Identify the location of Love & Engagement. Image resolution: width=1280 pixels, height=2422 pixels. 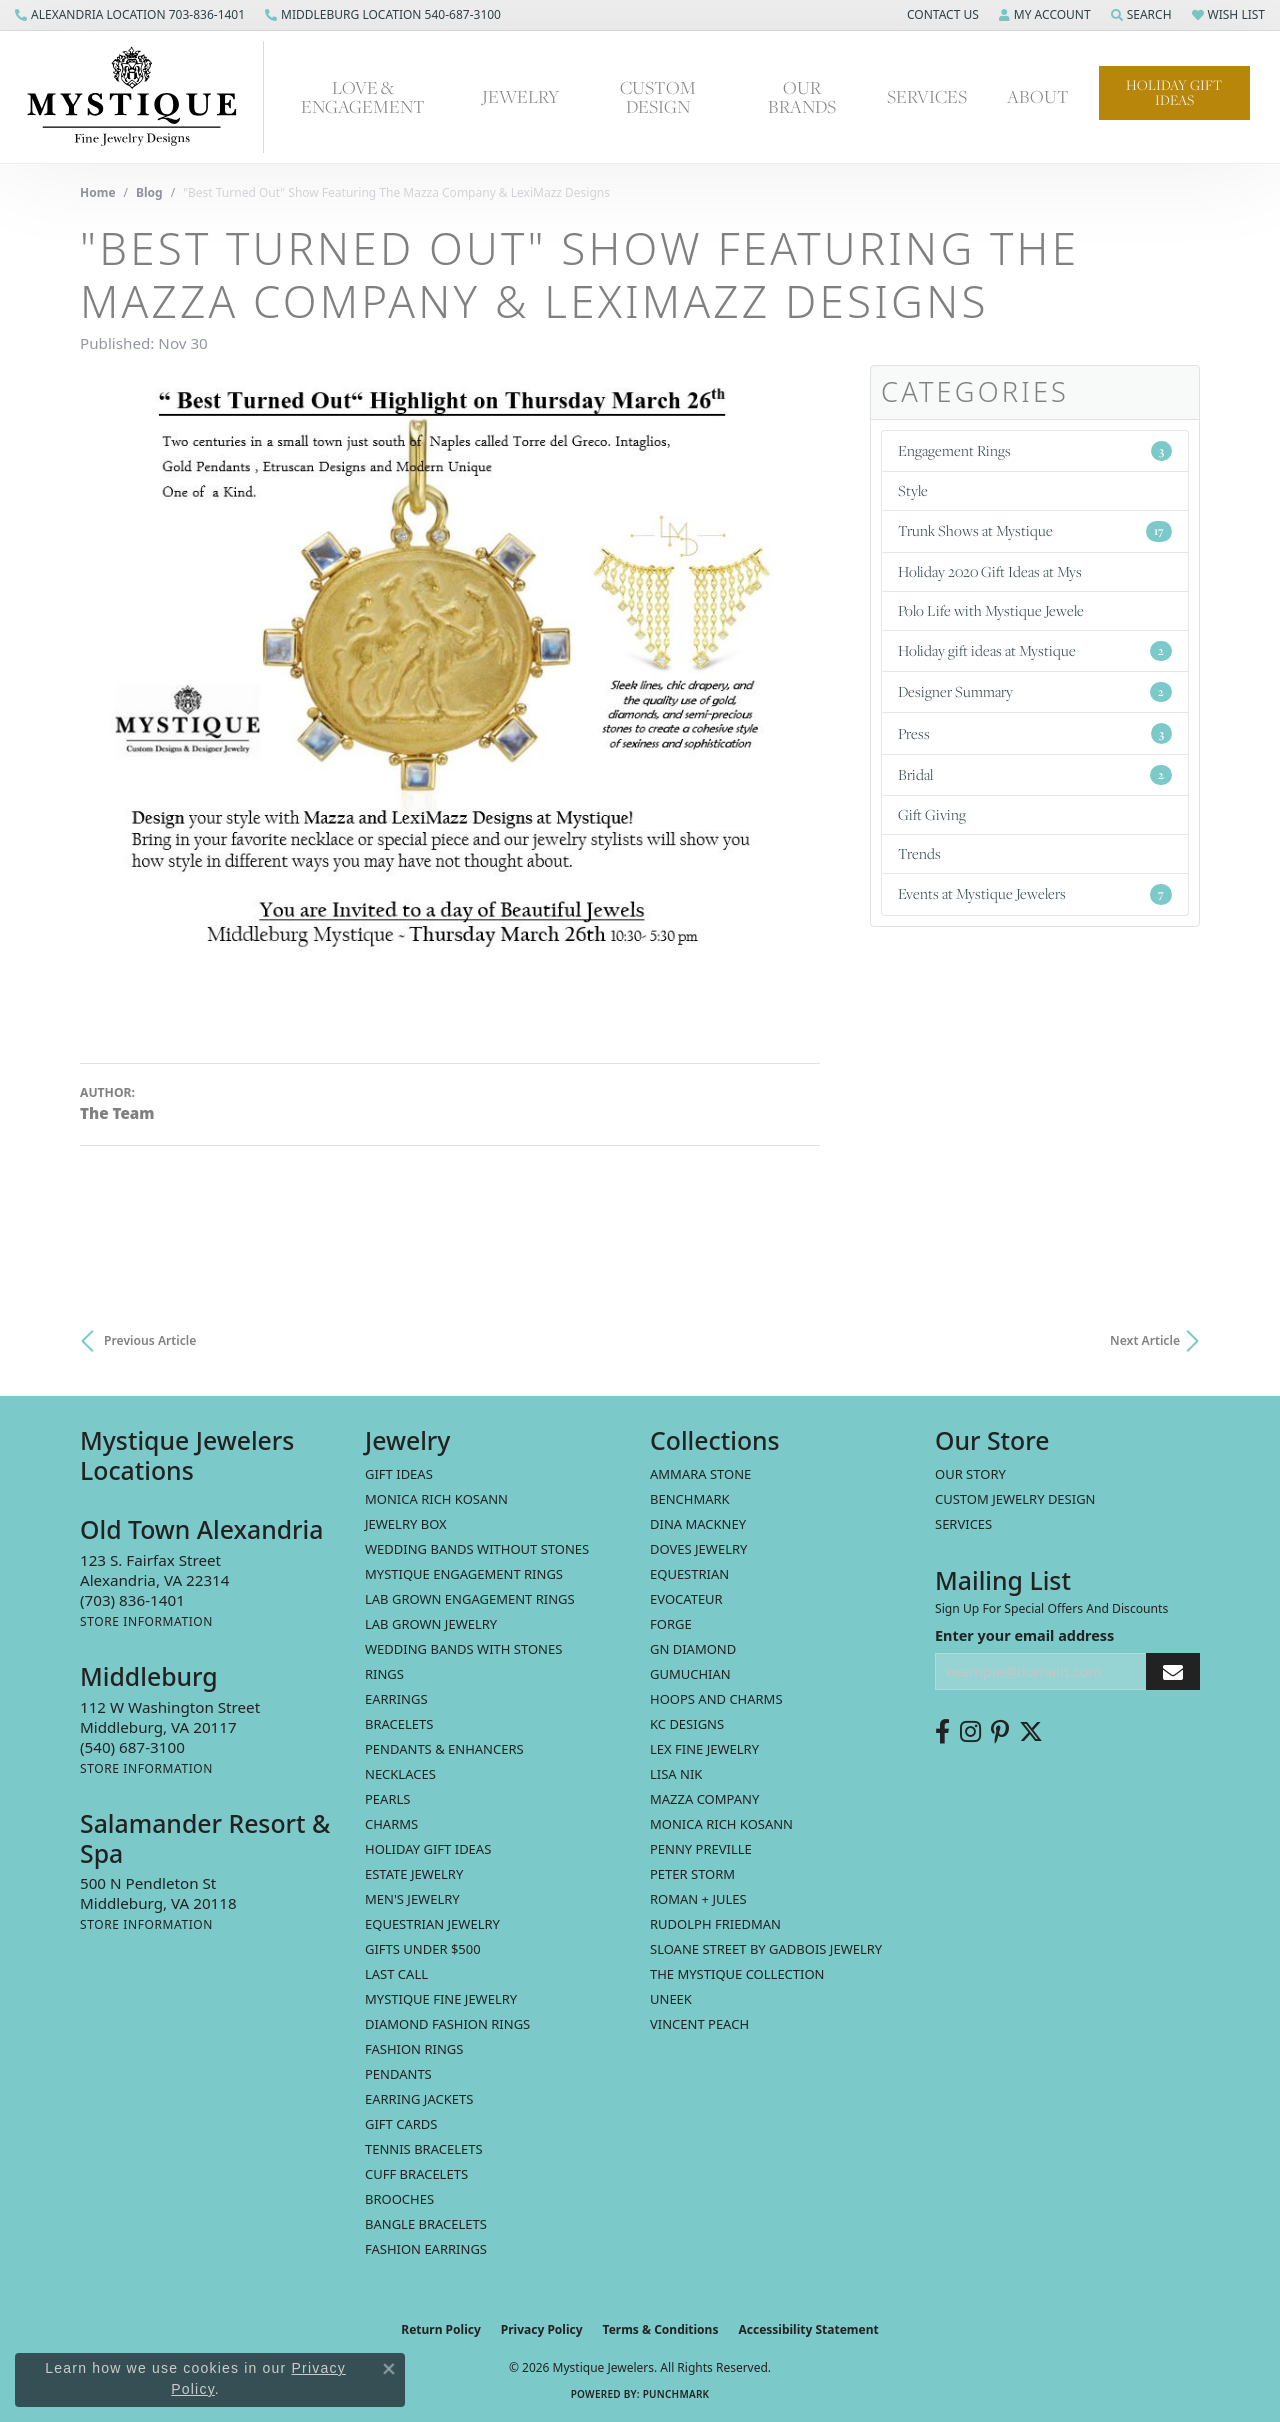
(363, 97).